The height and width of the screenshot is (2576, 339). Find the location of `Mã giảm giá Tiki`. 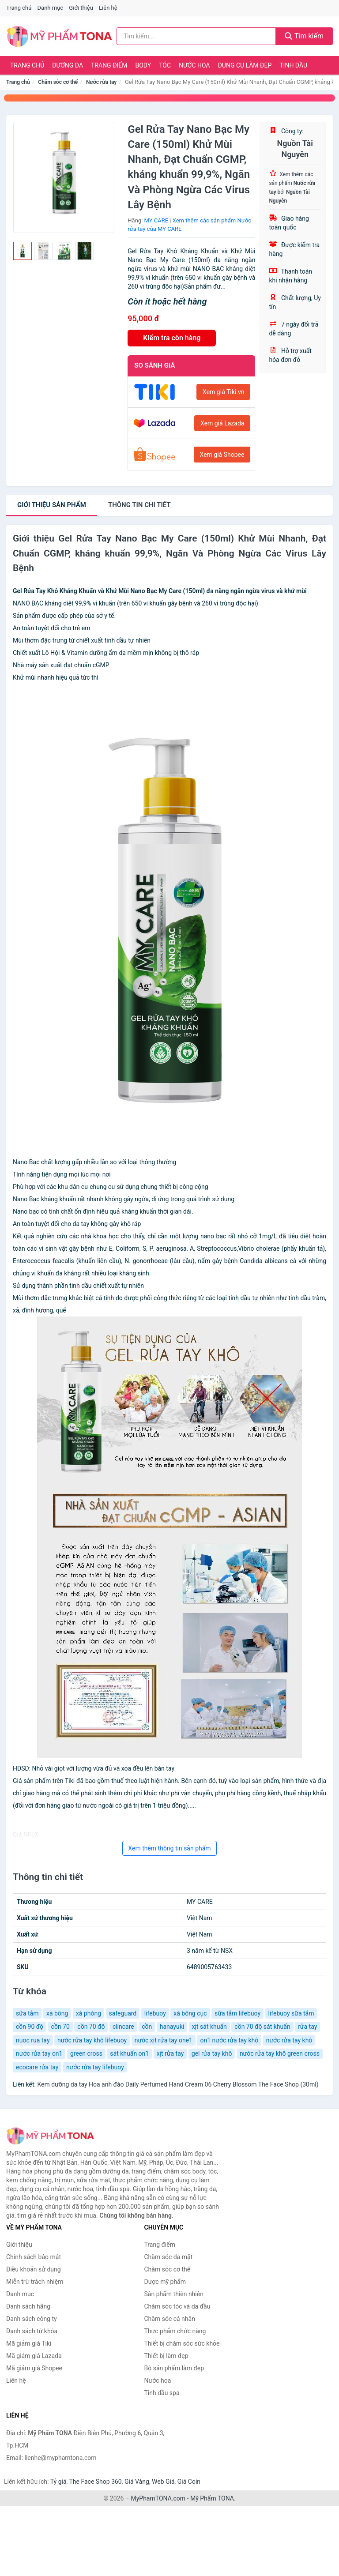

Mã giảm giá Tiki is located at coordinates (28, 2343).